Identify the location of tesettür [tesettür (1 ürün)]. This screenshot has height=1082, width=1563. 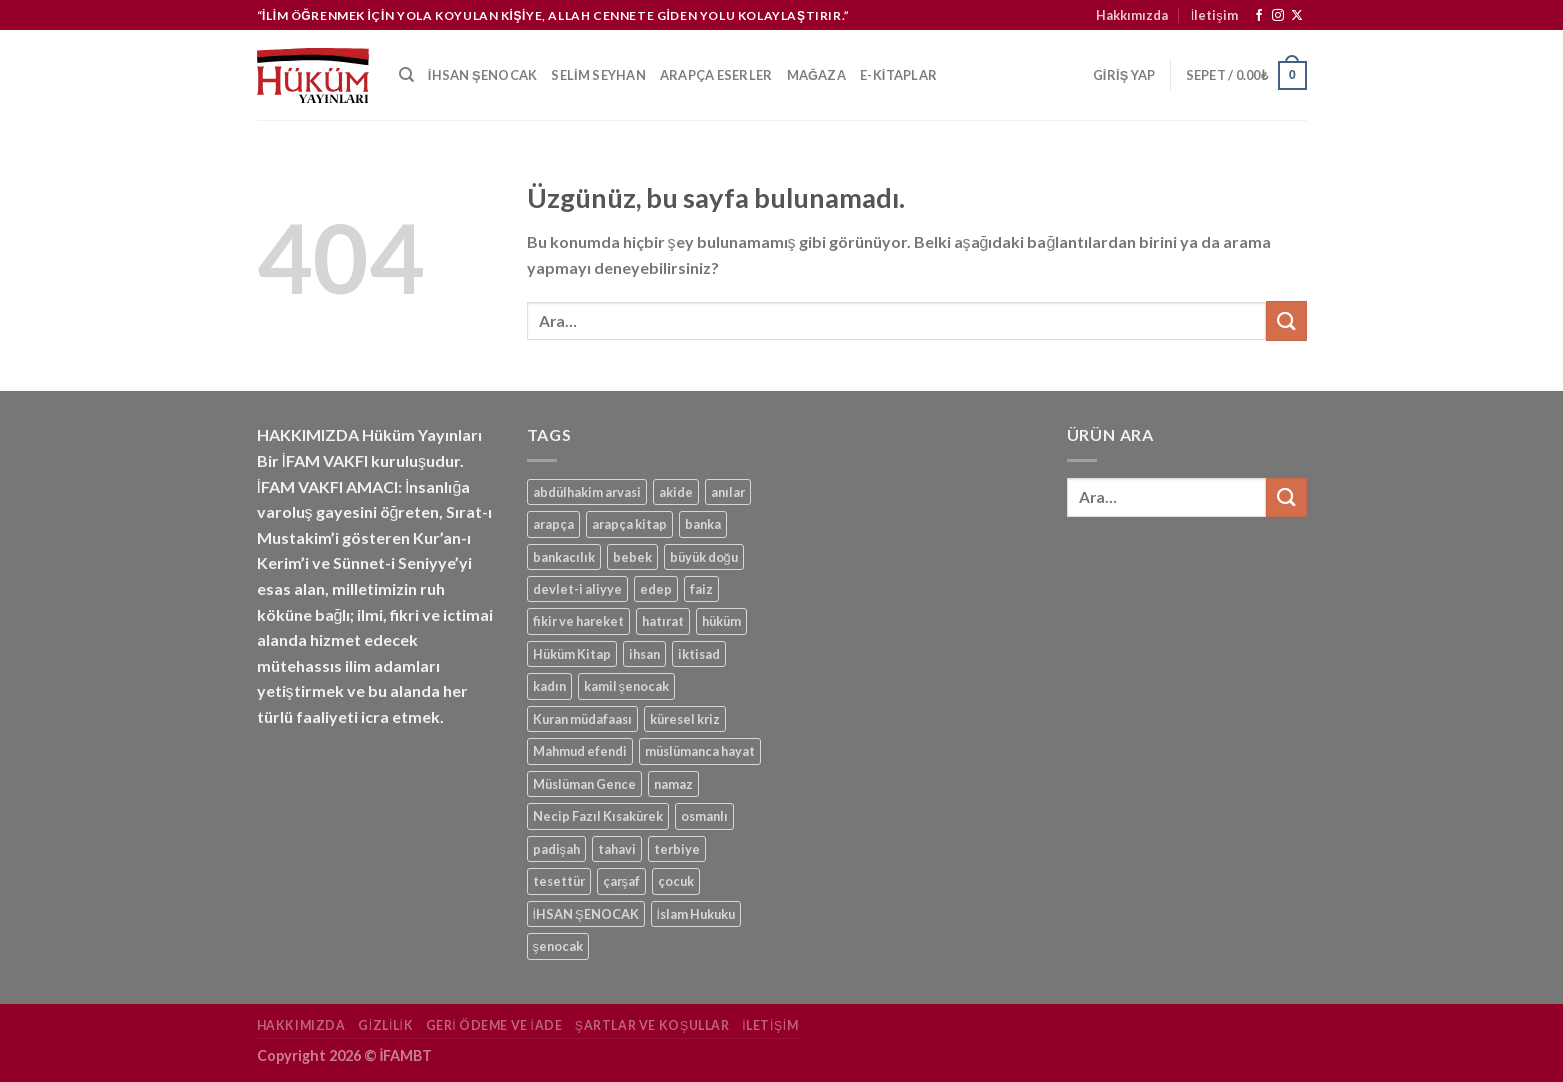
(559, 881).